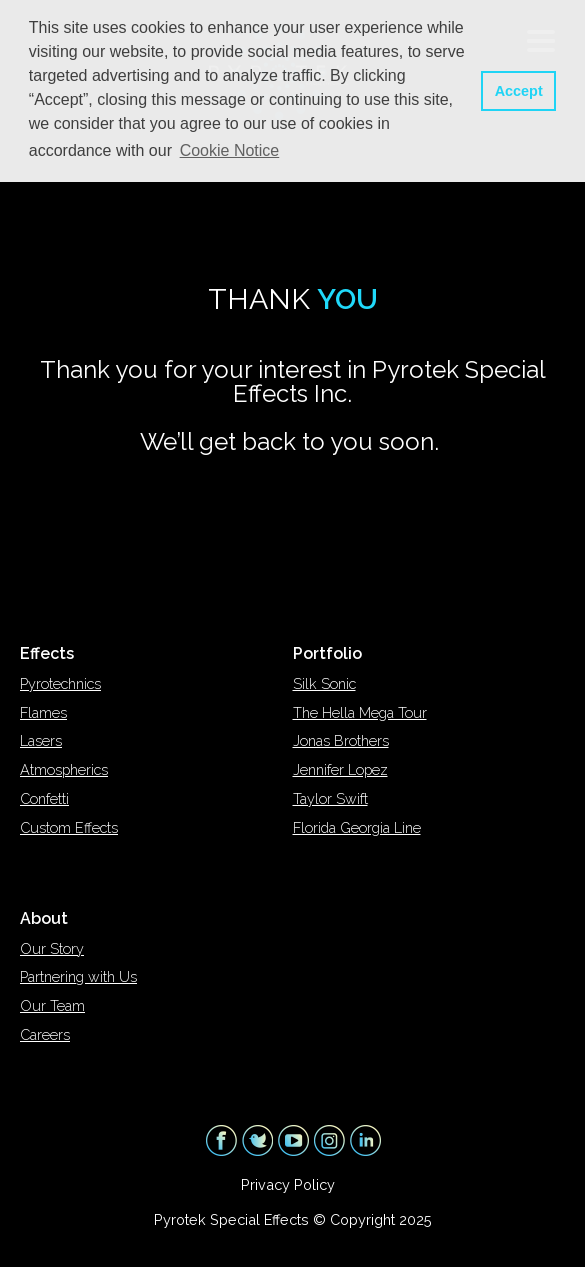  Describe the element at coordinates (230, 150) in the screenshot. I see `Cookie Notice [button]` at that location.